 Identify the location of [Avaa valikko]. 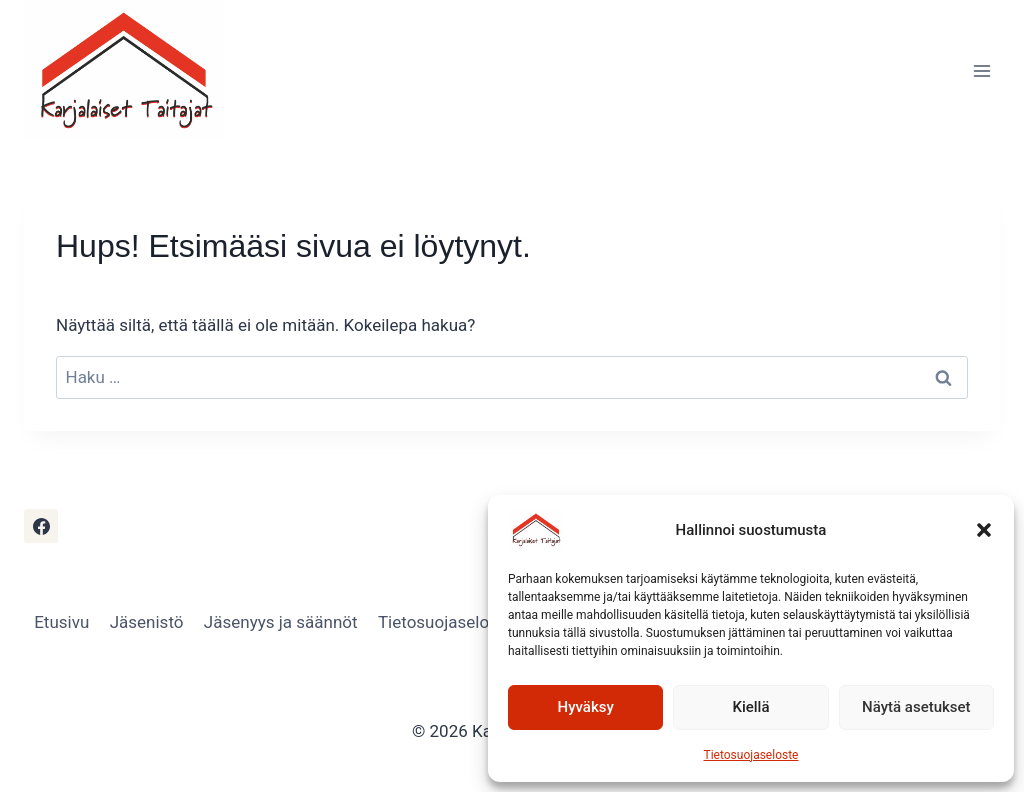
(981, 70).